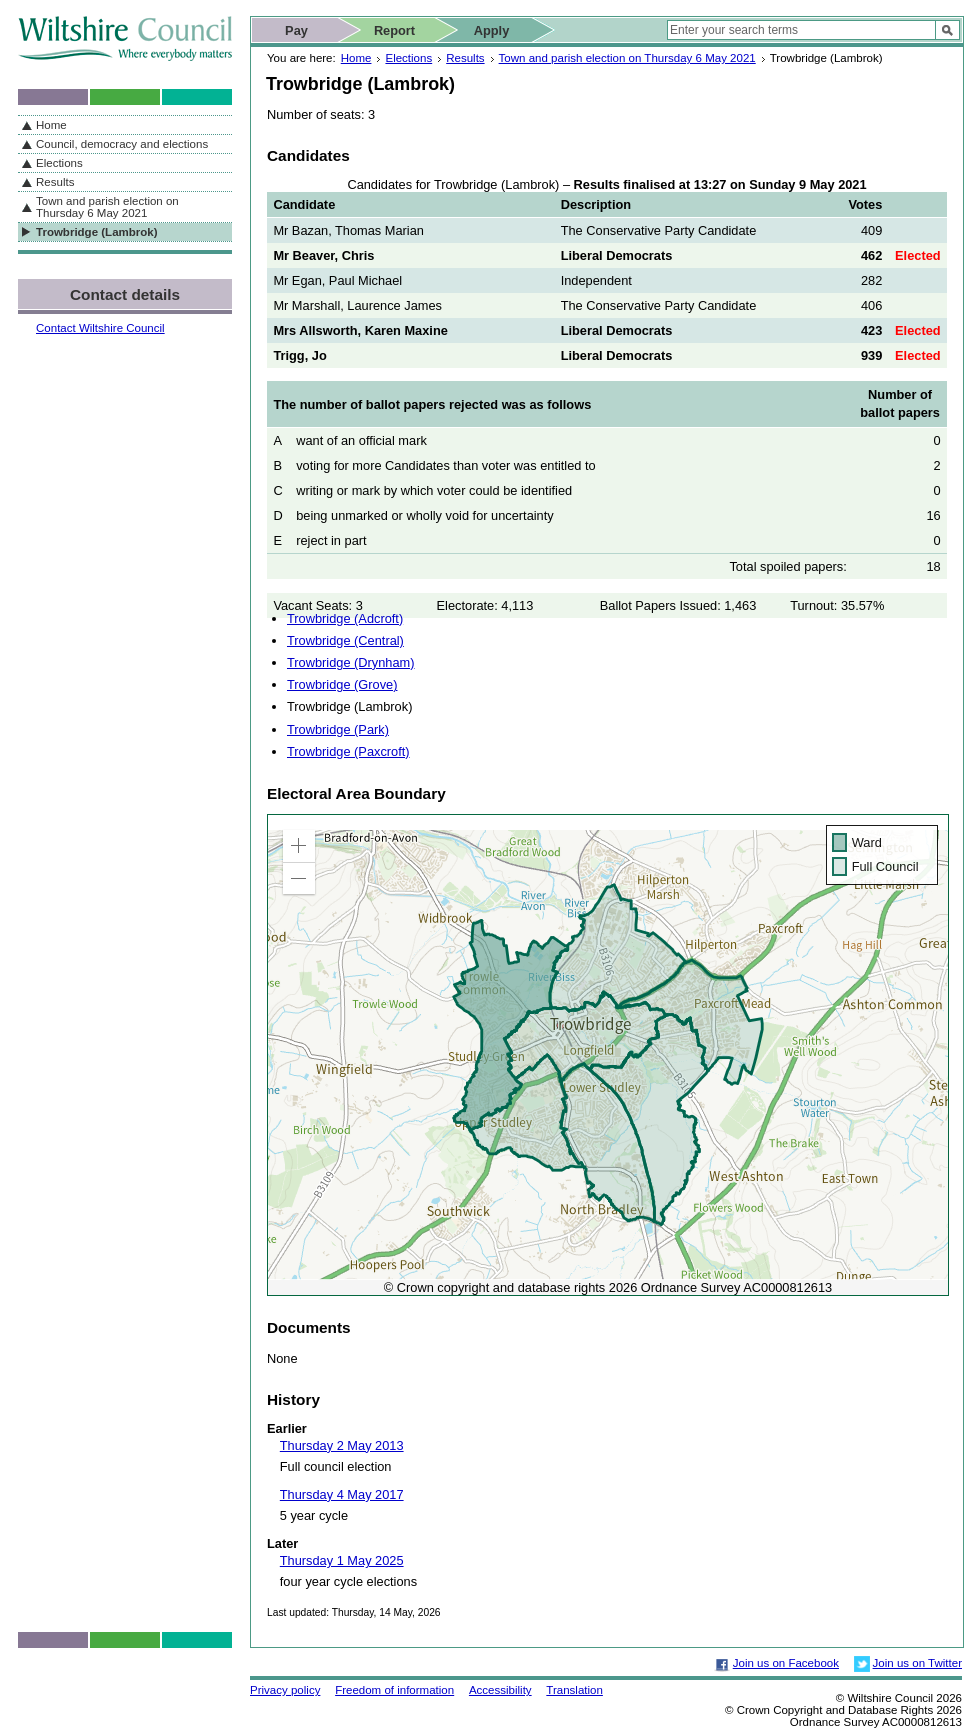  What do you see at coordinates (299, 846) in the screenshot?
I see `[button]` at bounding box center [299, 846].